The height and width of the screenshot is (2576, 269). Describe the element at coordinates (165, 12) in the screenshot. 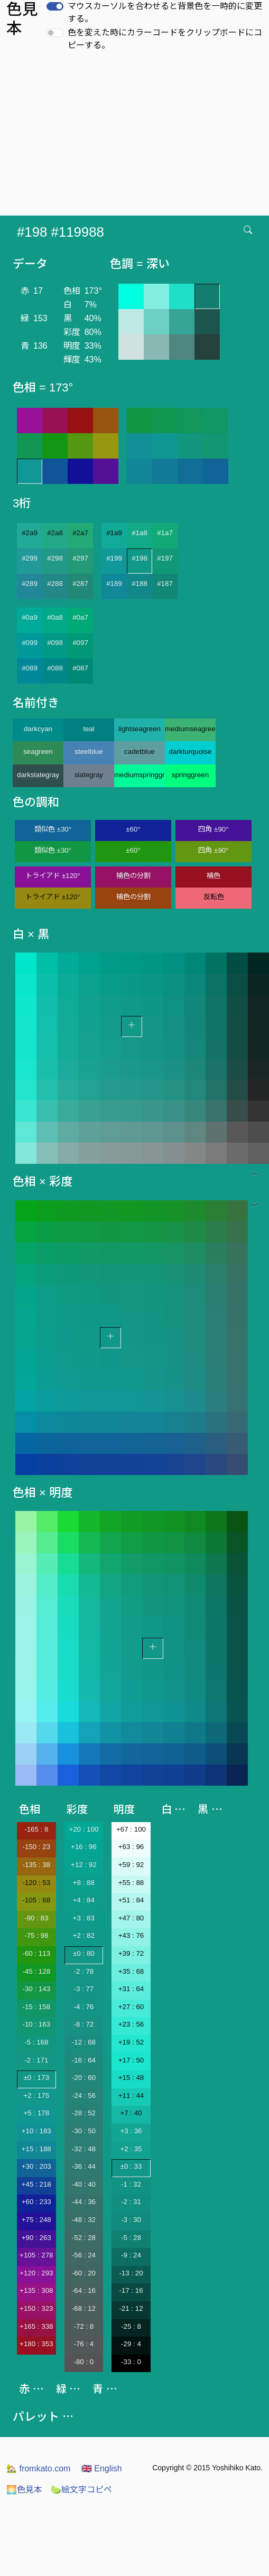

I see `マウスカーソルを合わせると背景色を一時的に変更する。` at that location.